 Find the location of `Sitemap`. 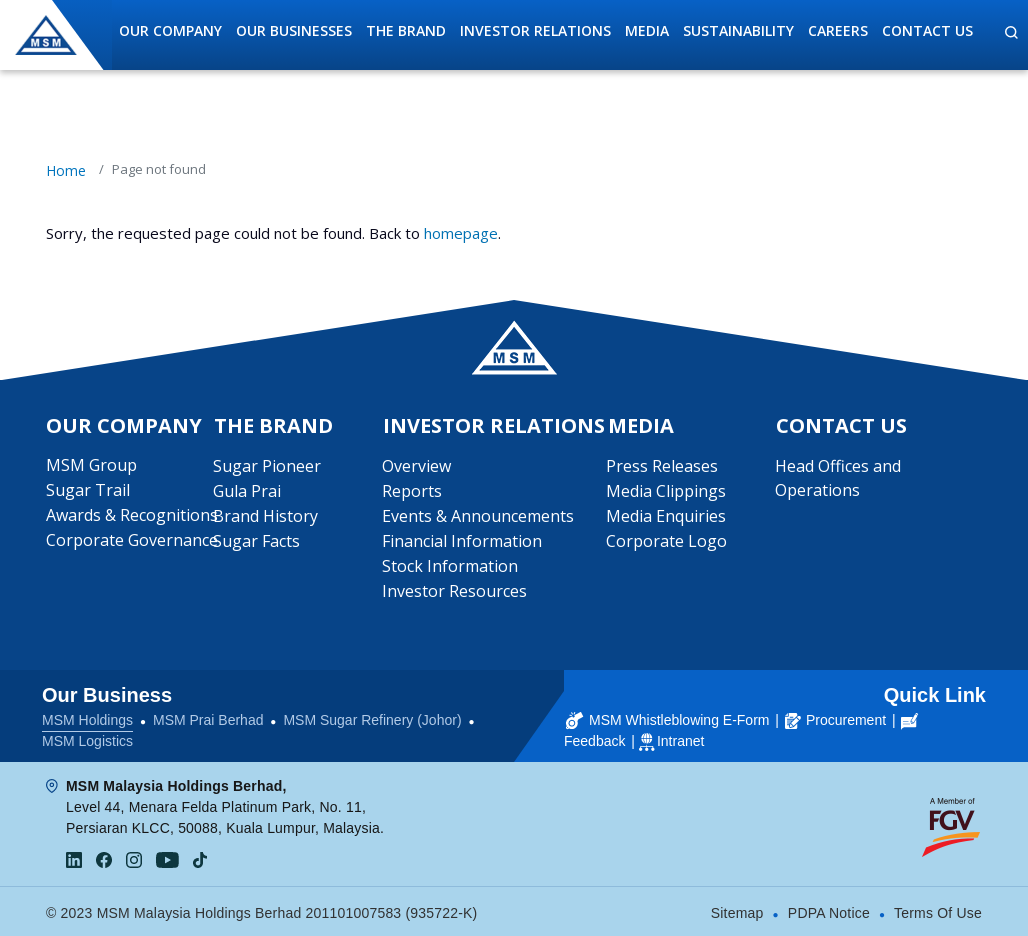

Sitemap is located at coordinates (737, 911).